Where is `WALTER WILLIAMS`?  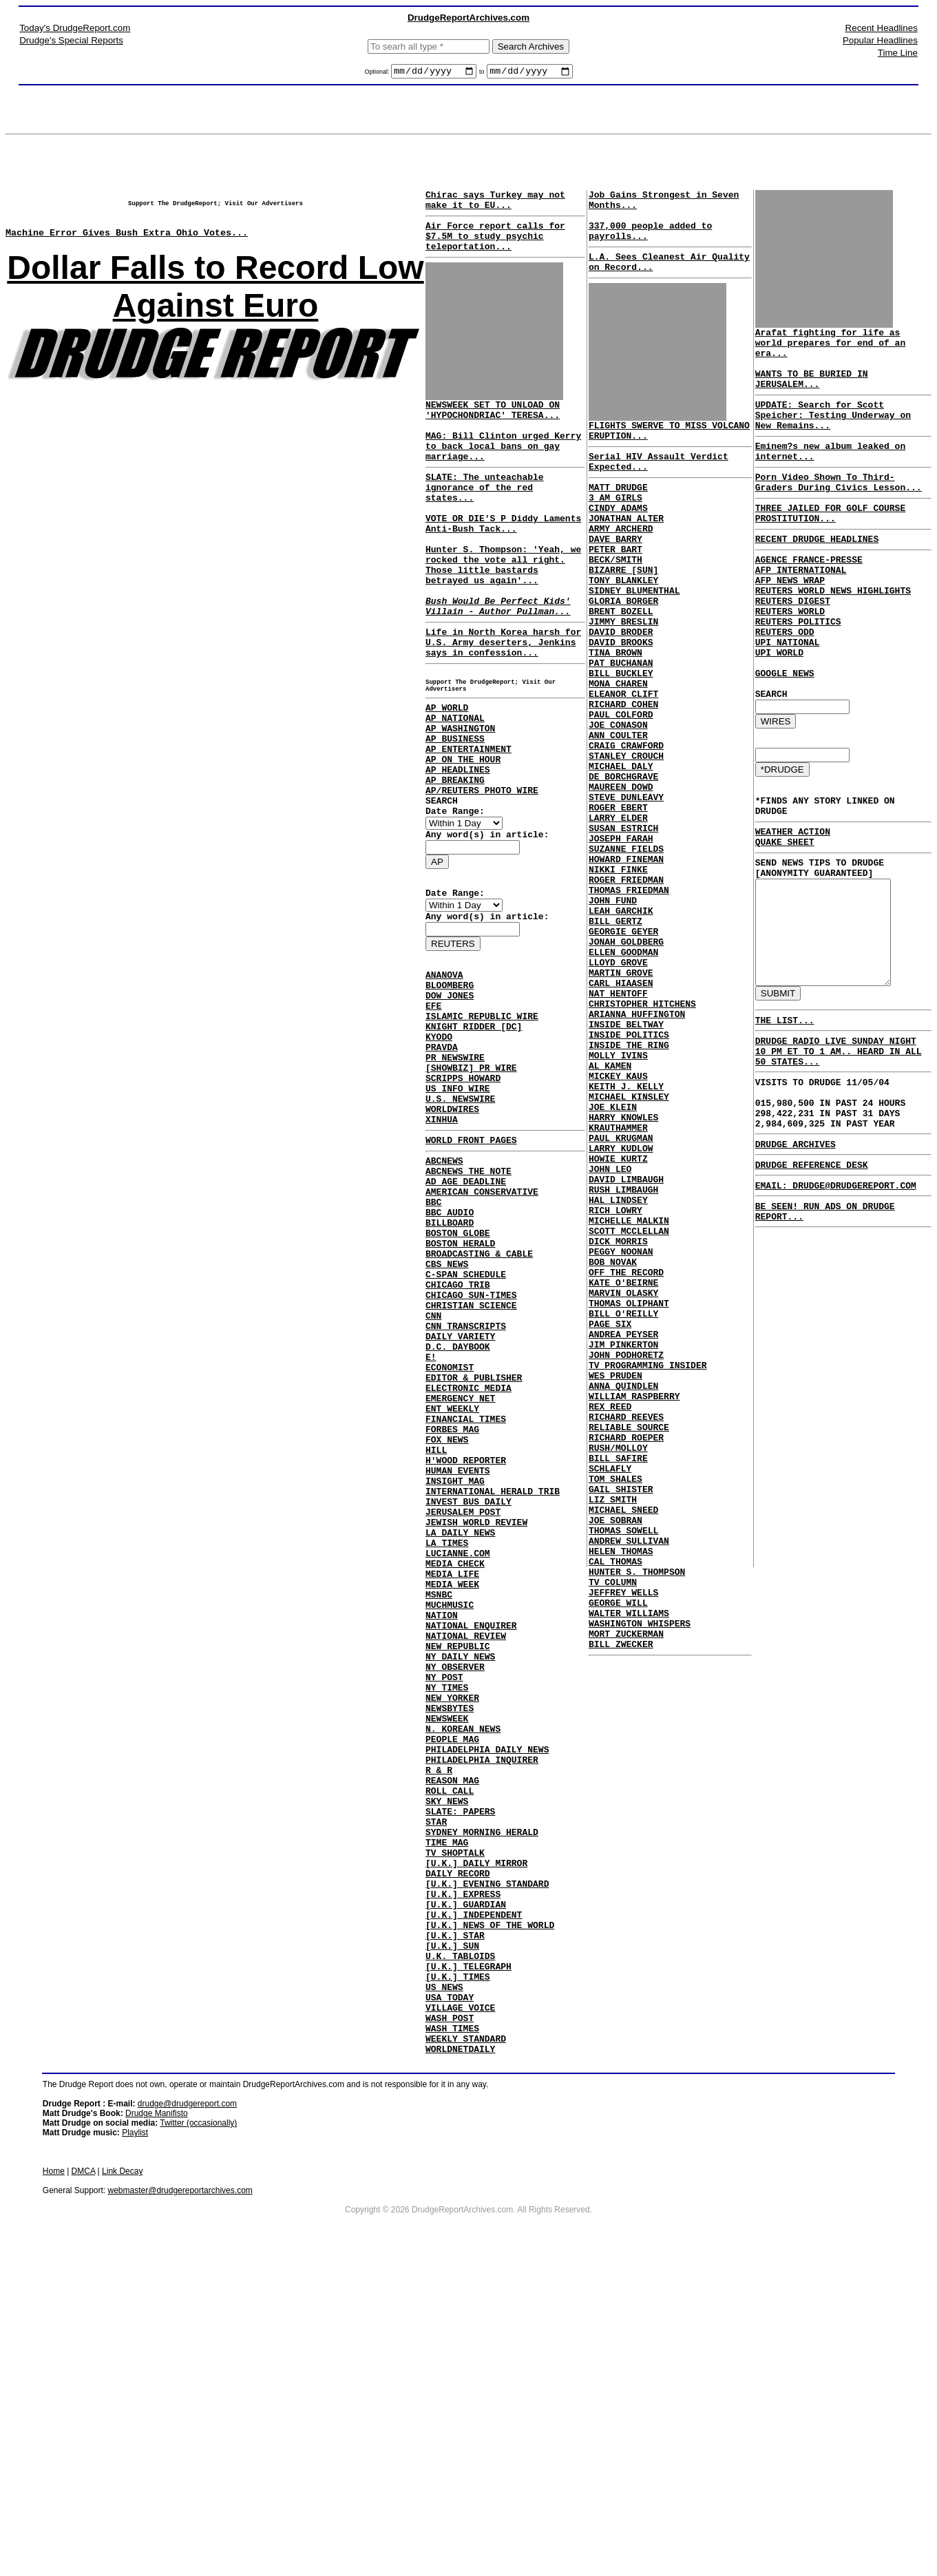
WALTER WILLIAMS is located at coordinates (626, 1864).